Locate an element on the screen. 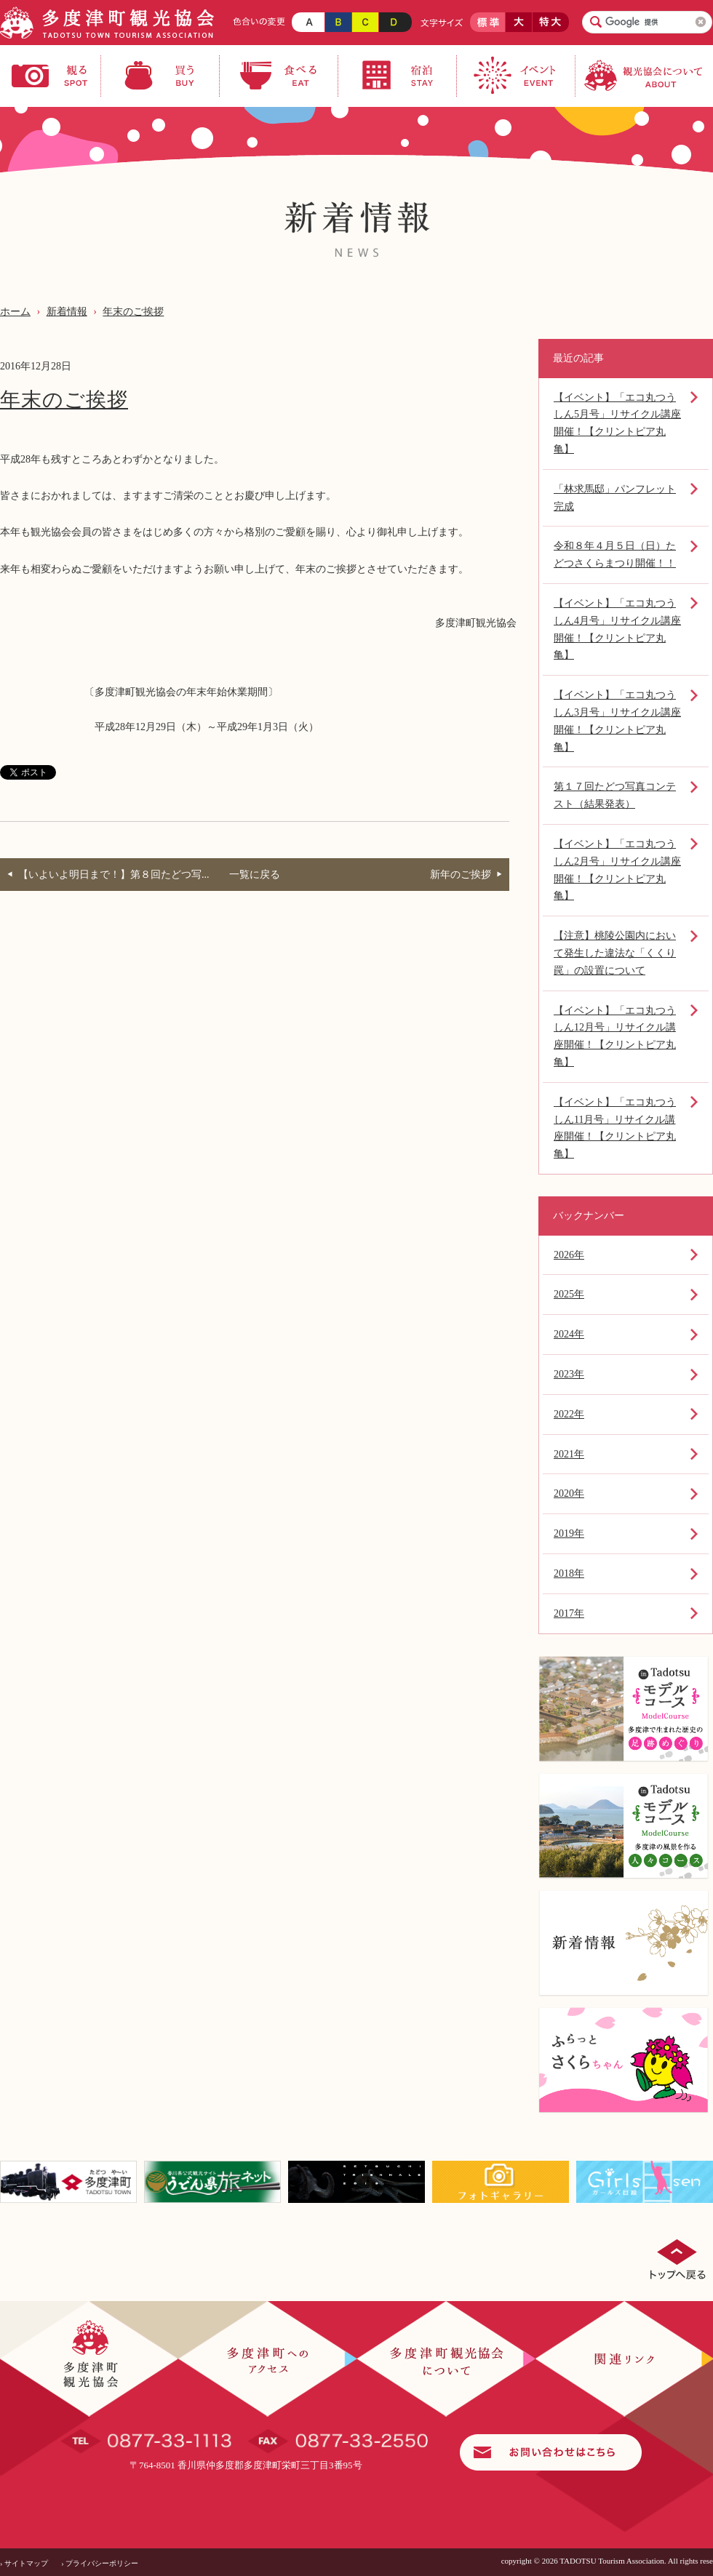  新着情報 is located at coordinates (67, 311).